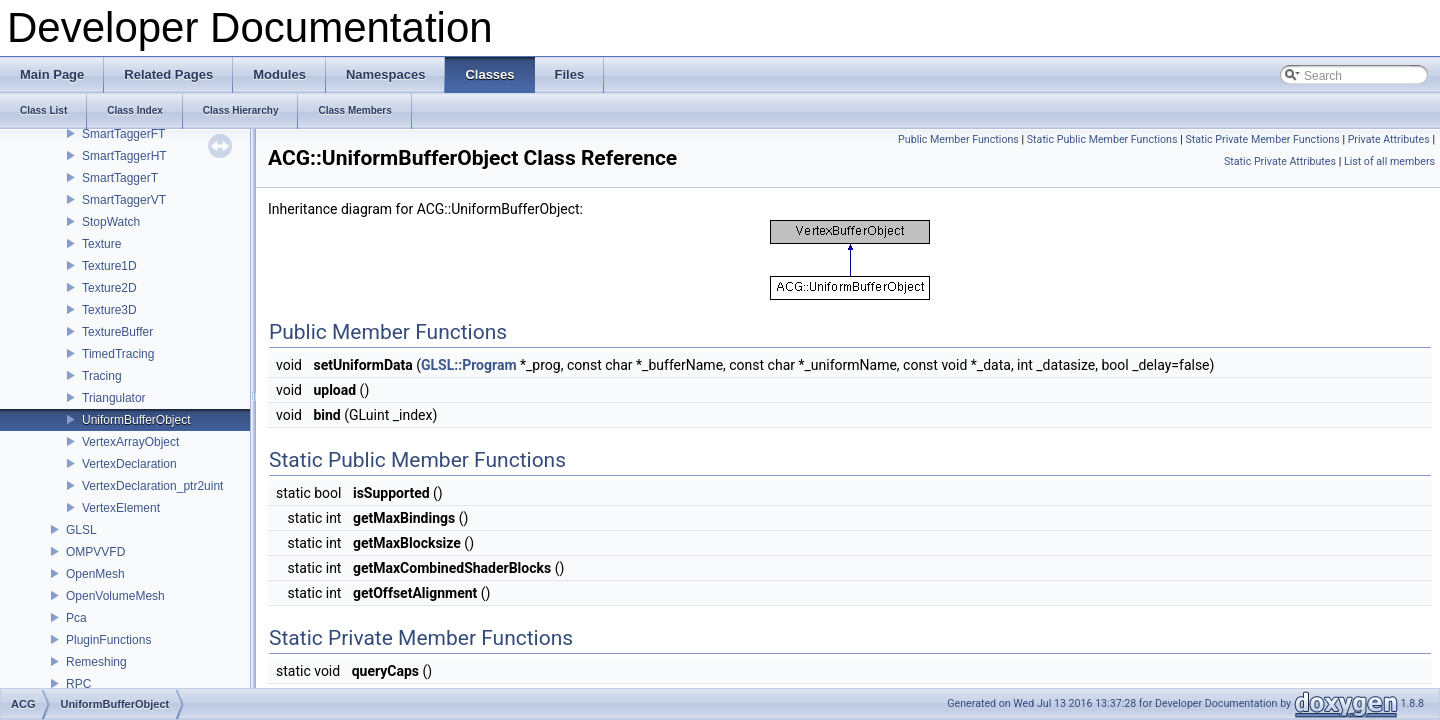 The height and width of the screenshot is (720, 1440). What do you see at coordinates (124, 156) in the screenshot?
I see `SmartTaggerHT` at bounding box center [124, 156].